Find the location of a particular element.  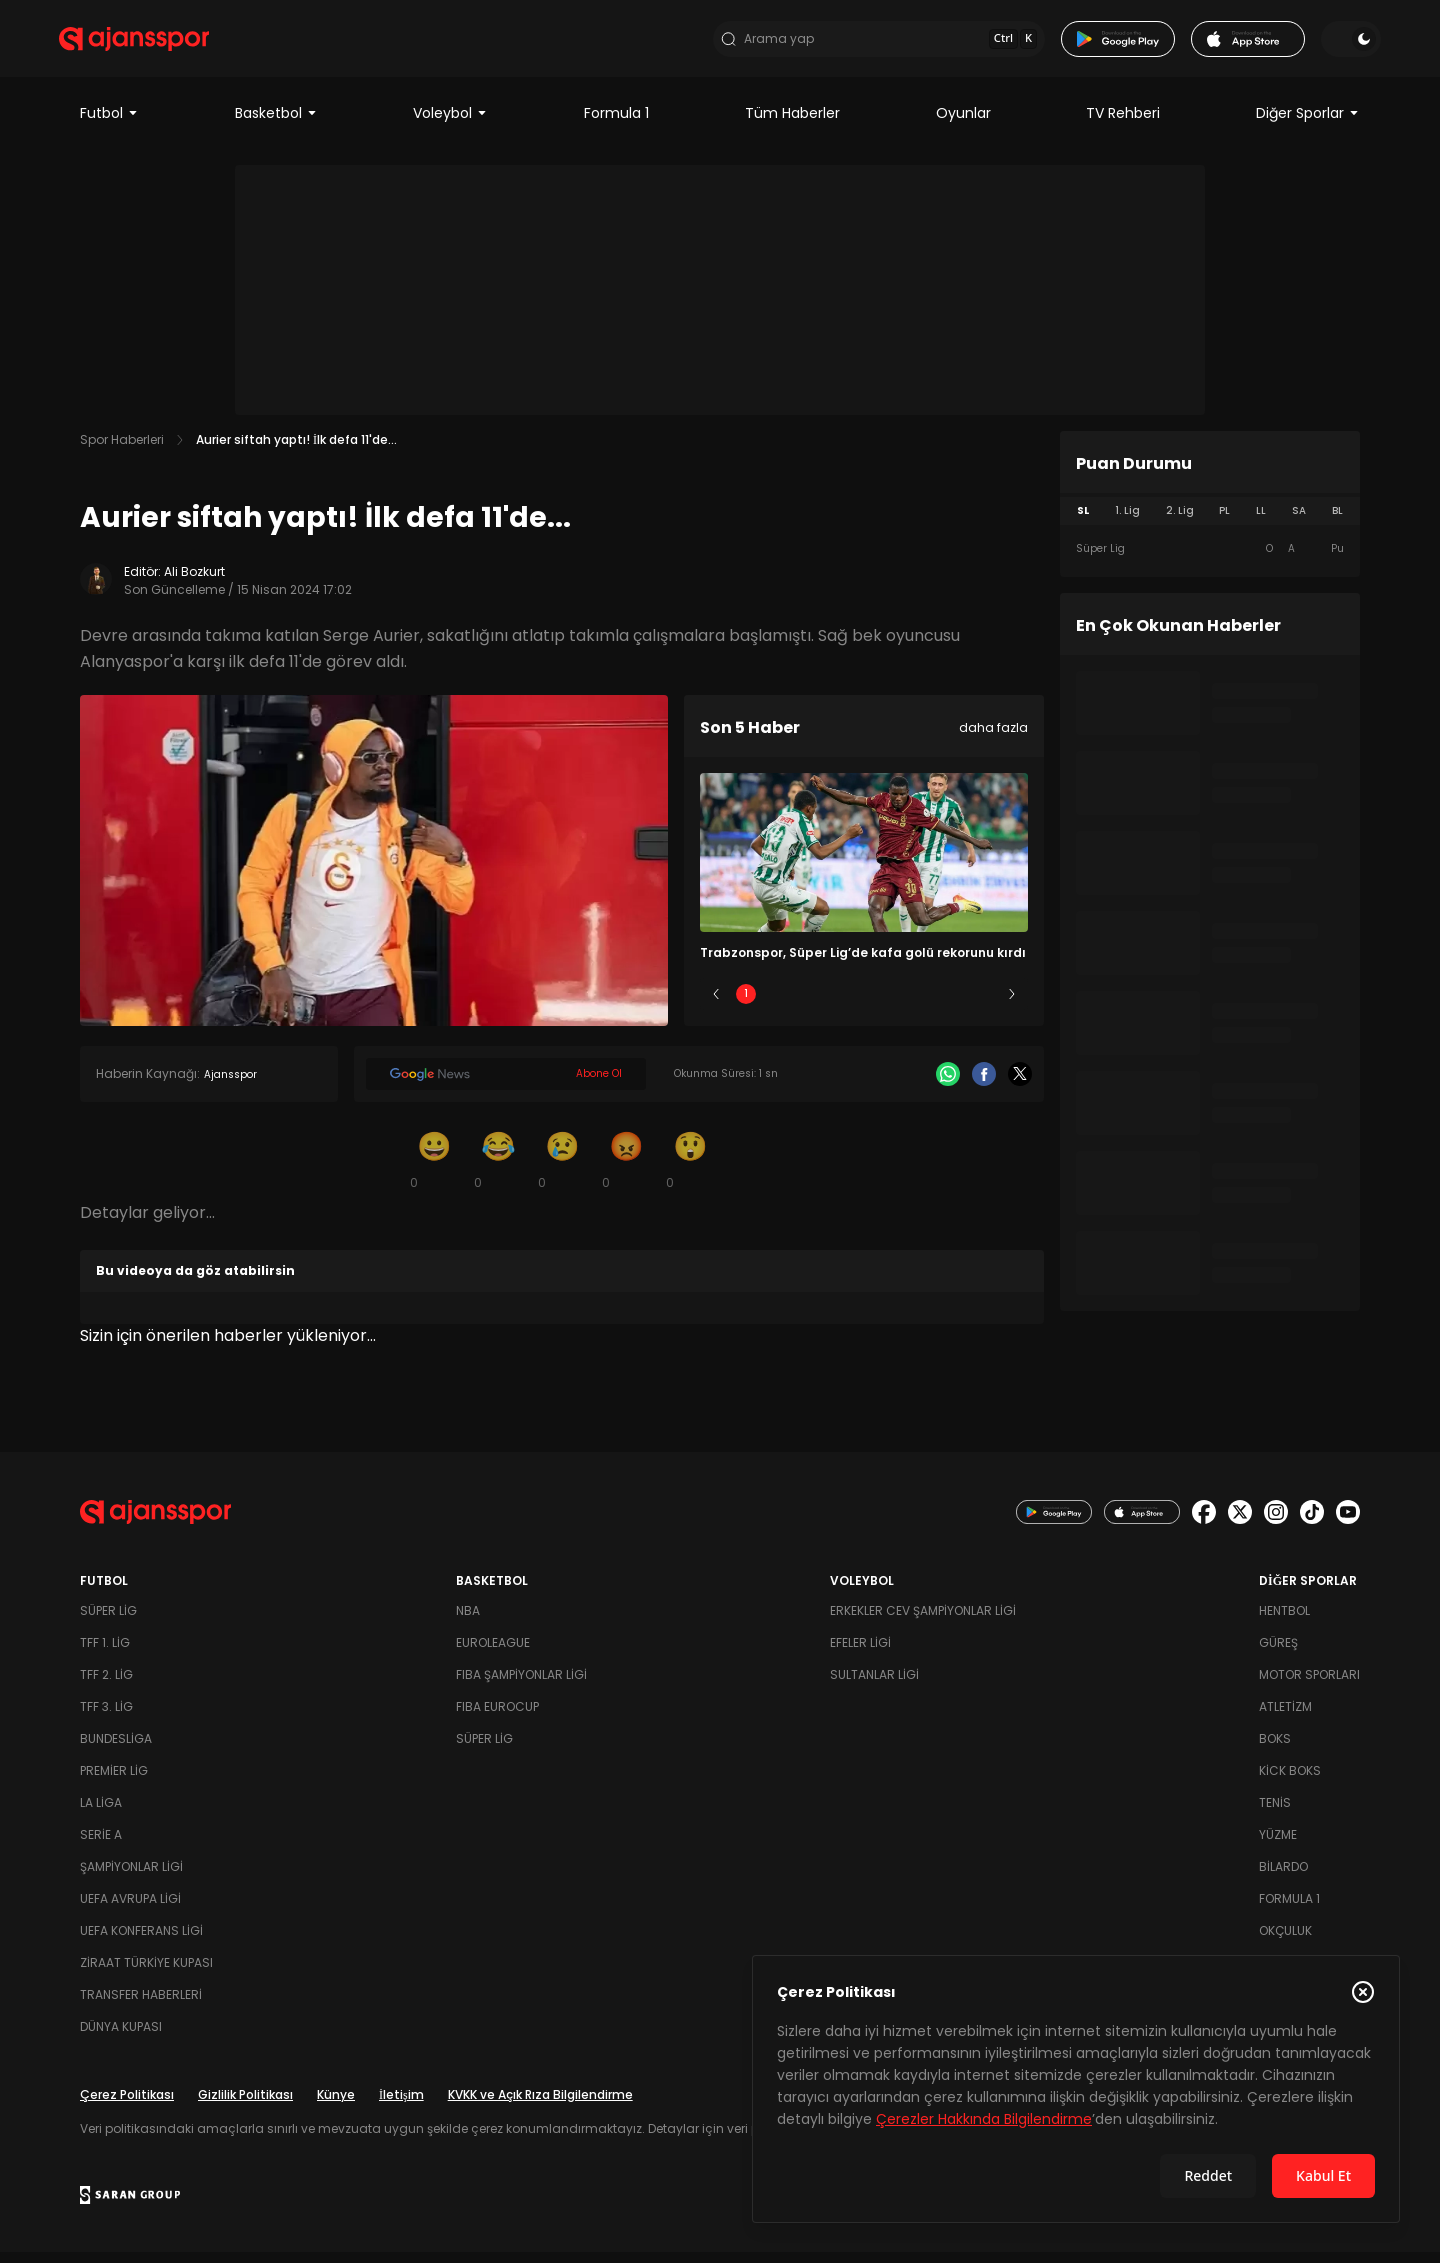

Efeler Ligi is located at coordinates (860, 1653).